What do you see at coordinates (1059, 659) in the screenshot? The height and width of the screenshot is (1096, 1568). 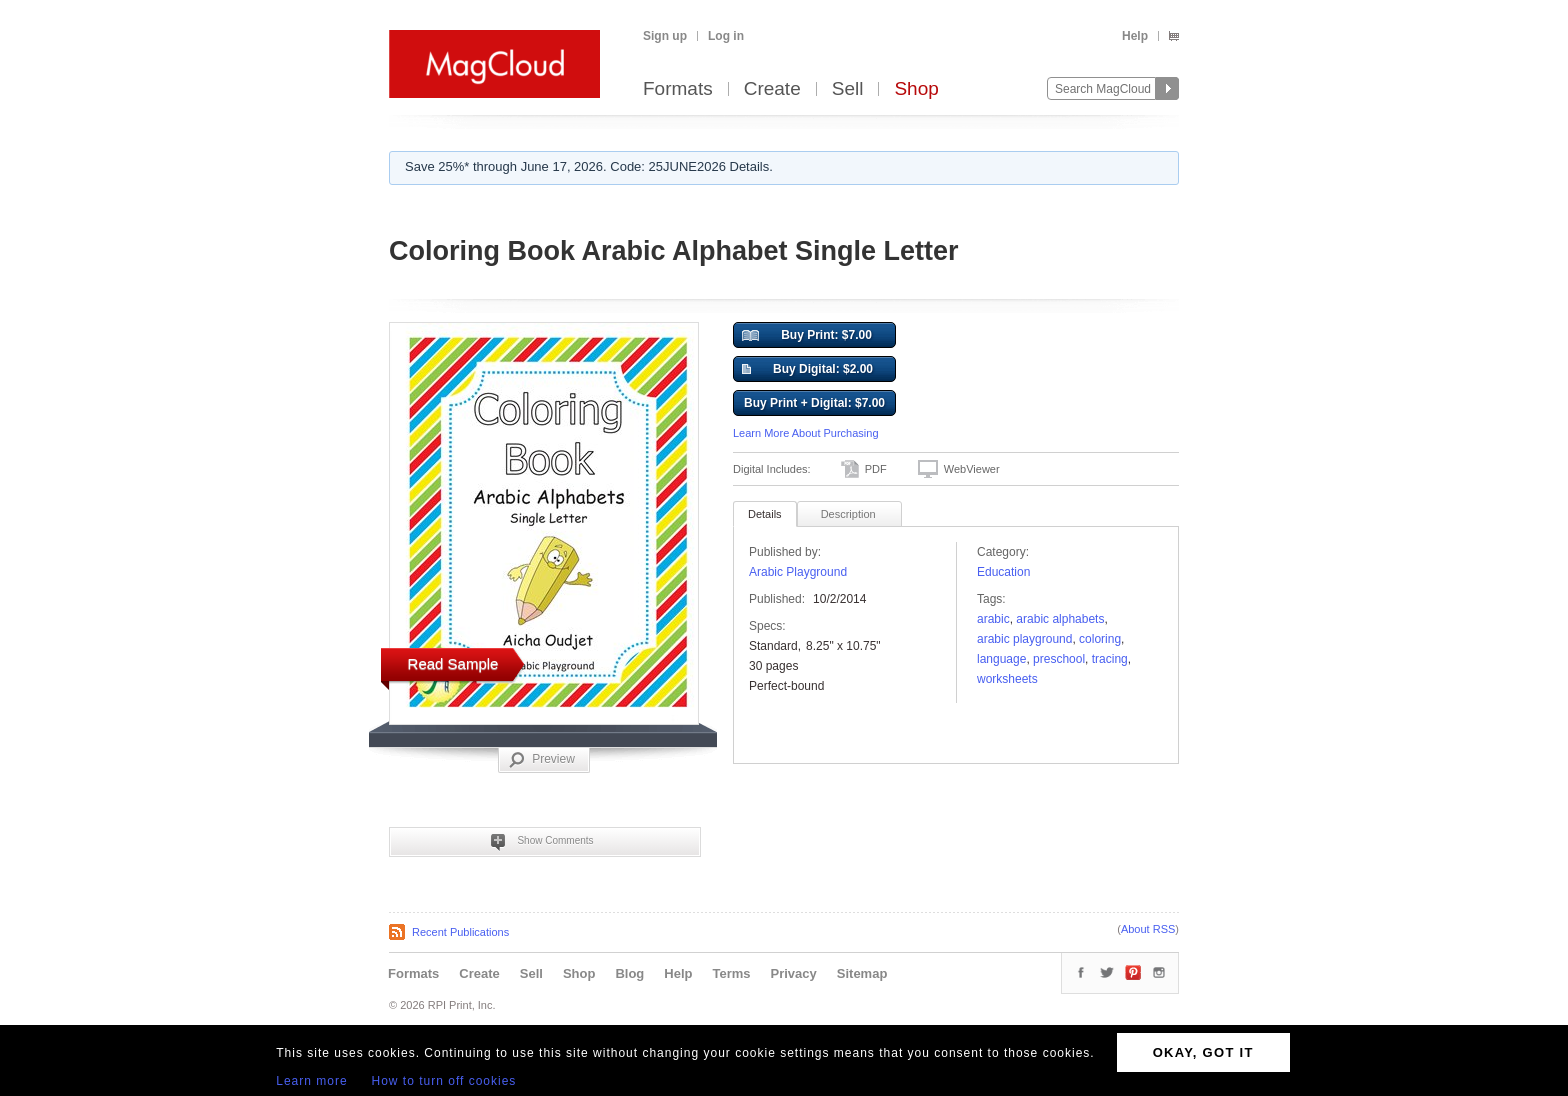 I see `preschool` at bounding box center [1059, 659].